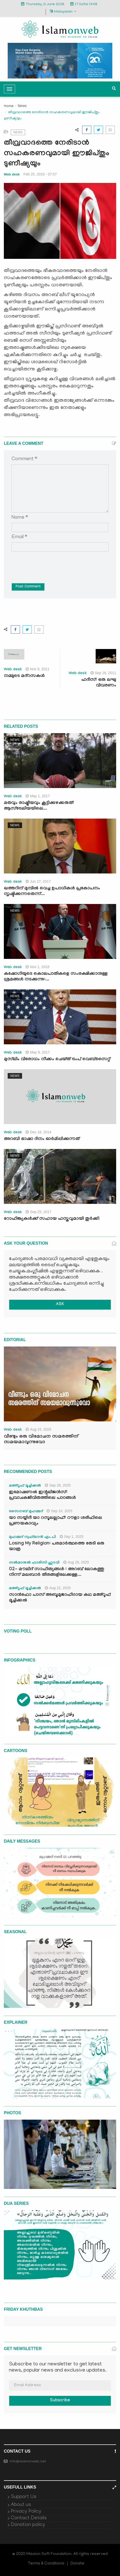 The width and height of the screenshot is (120, 2576). I want to click on [presentation], so click(50, 564).